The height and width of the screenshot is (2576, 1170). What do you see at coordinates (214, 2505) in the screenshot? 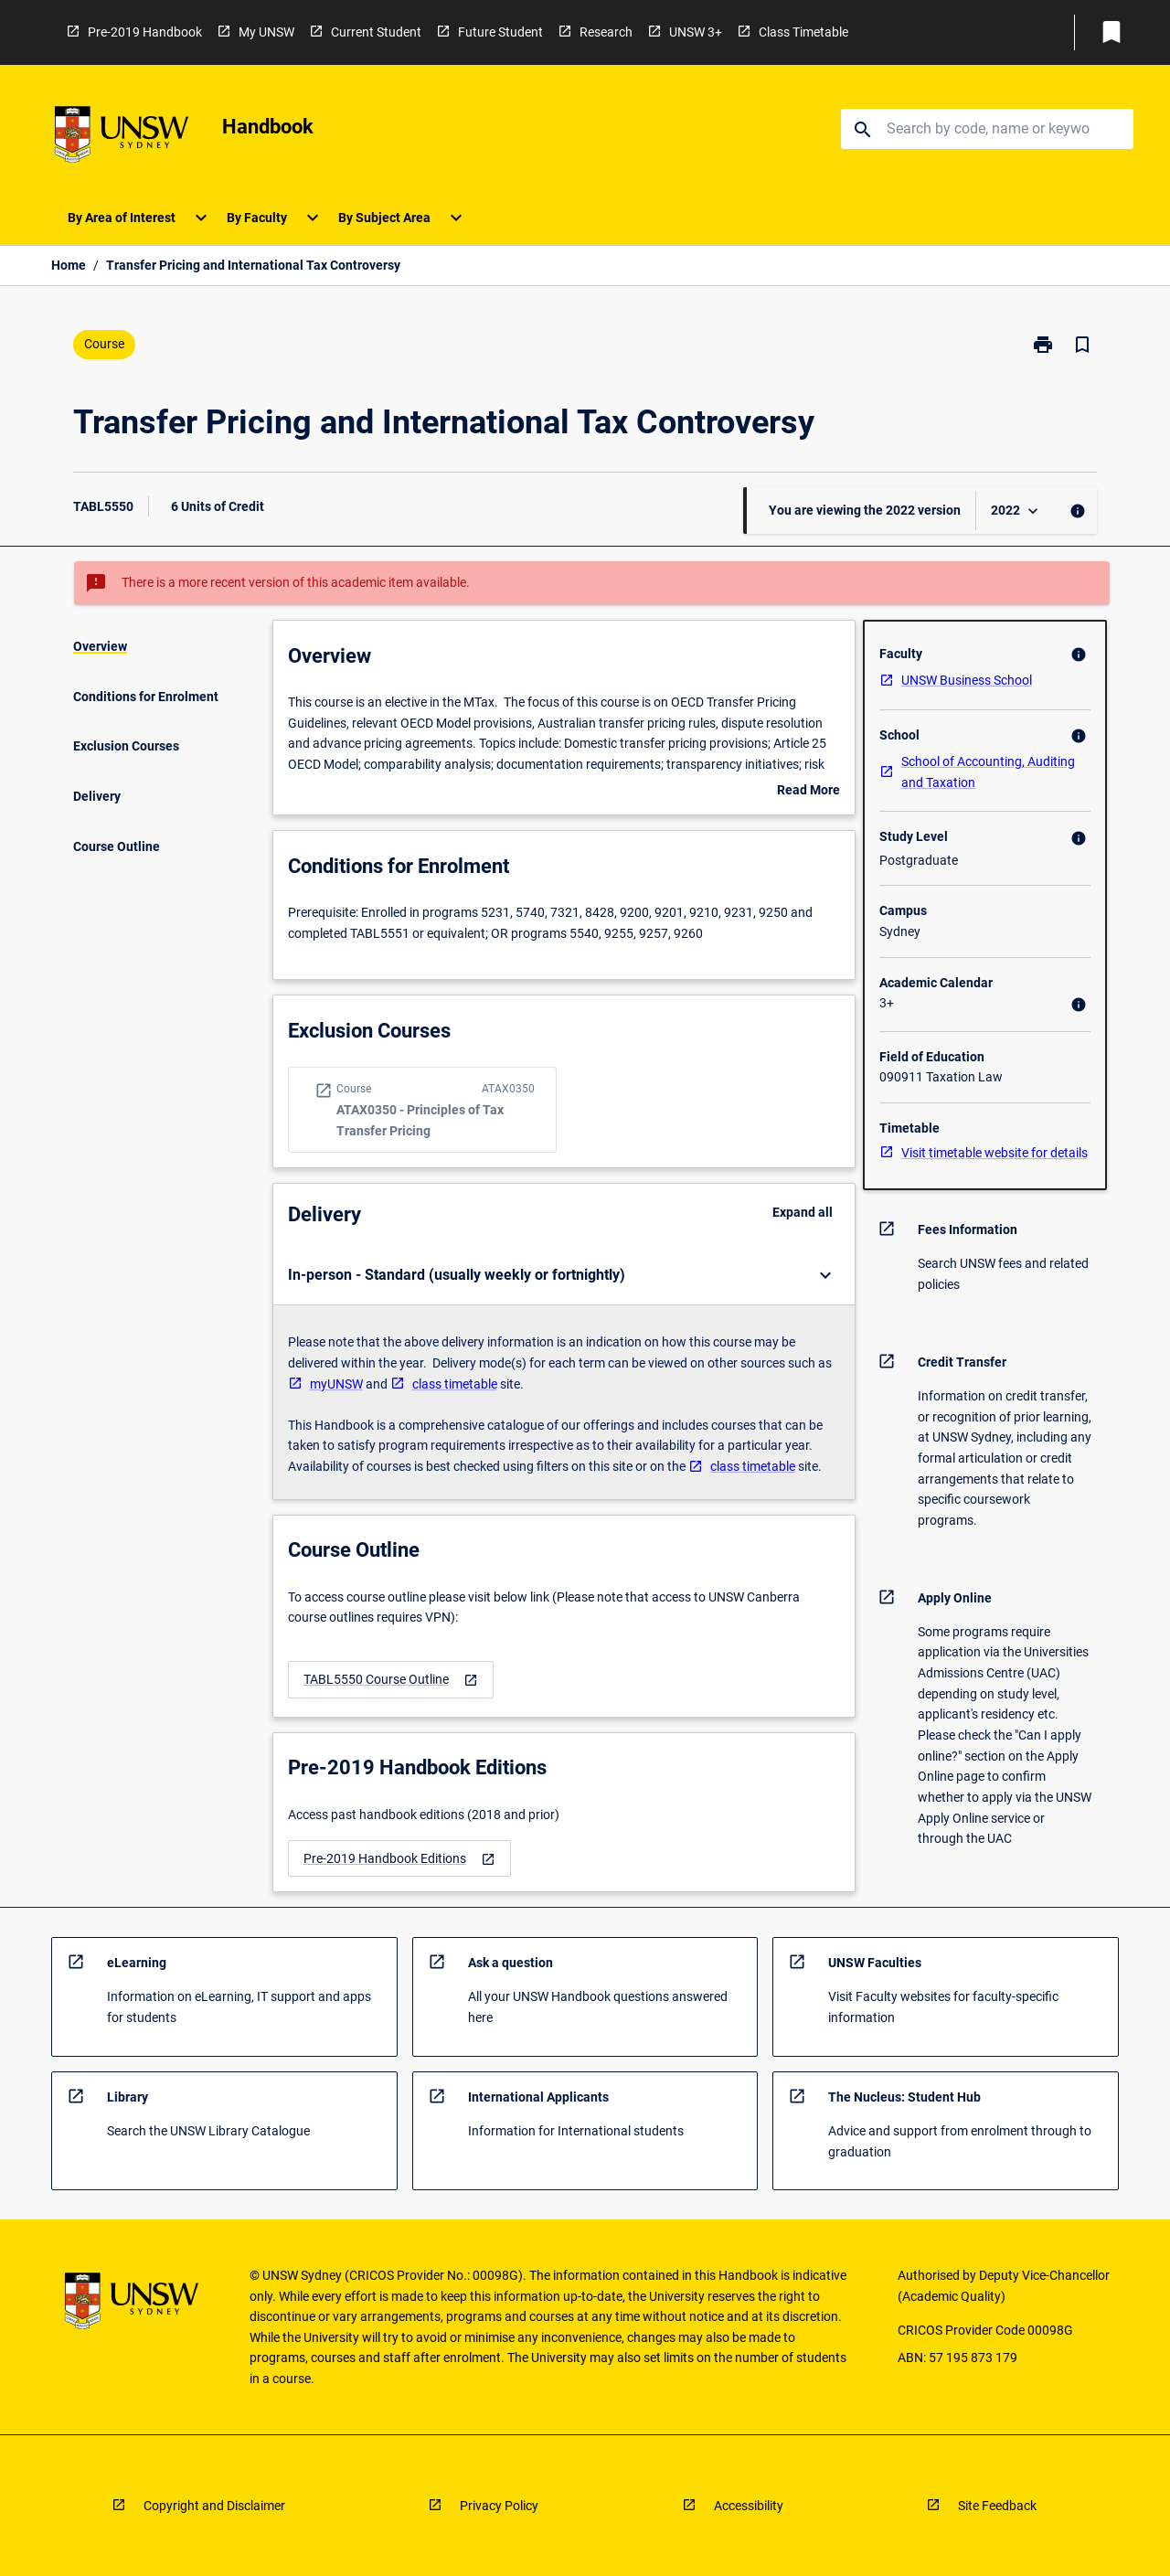
I see `Copyright and Disclaimer [navigation]` at bounding box center [214, 2505].